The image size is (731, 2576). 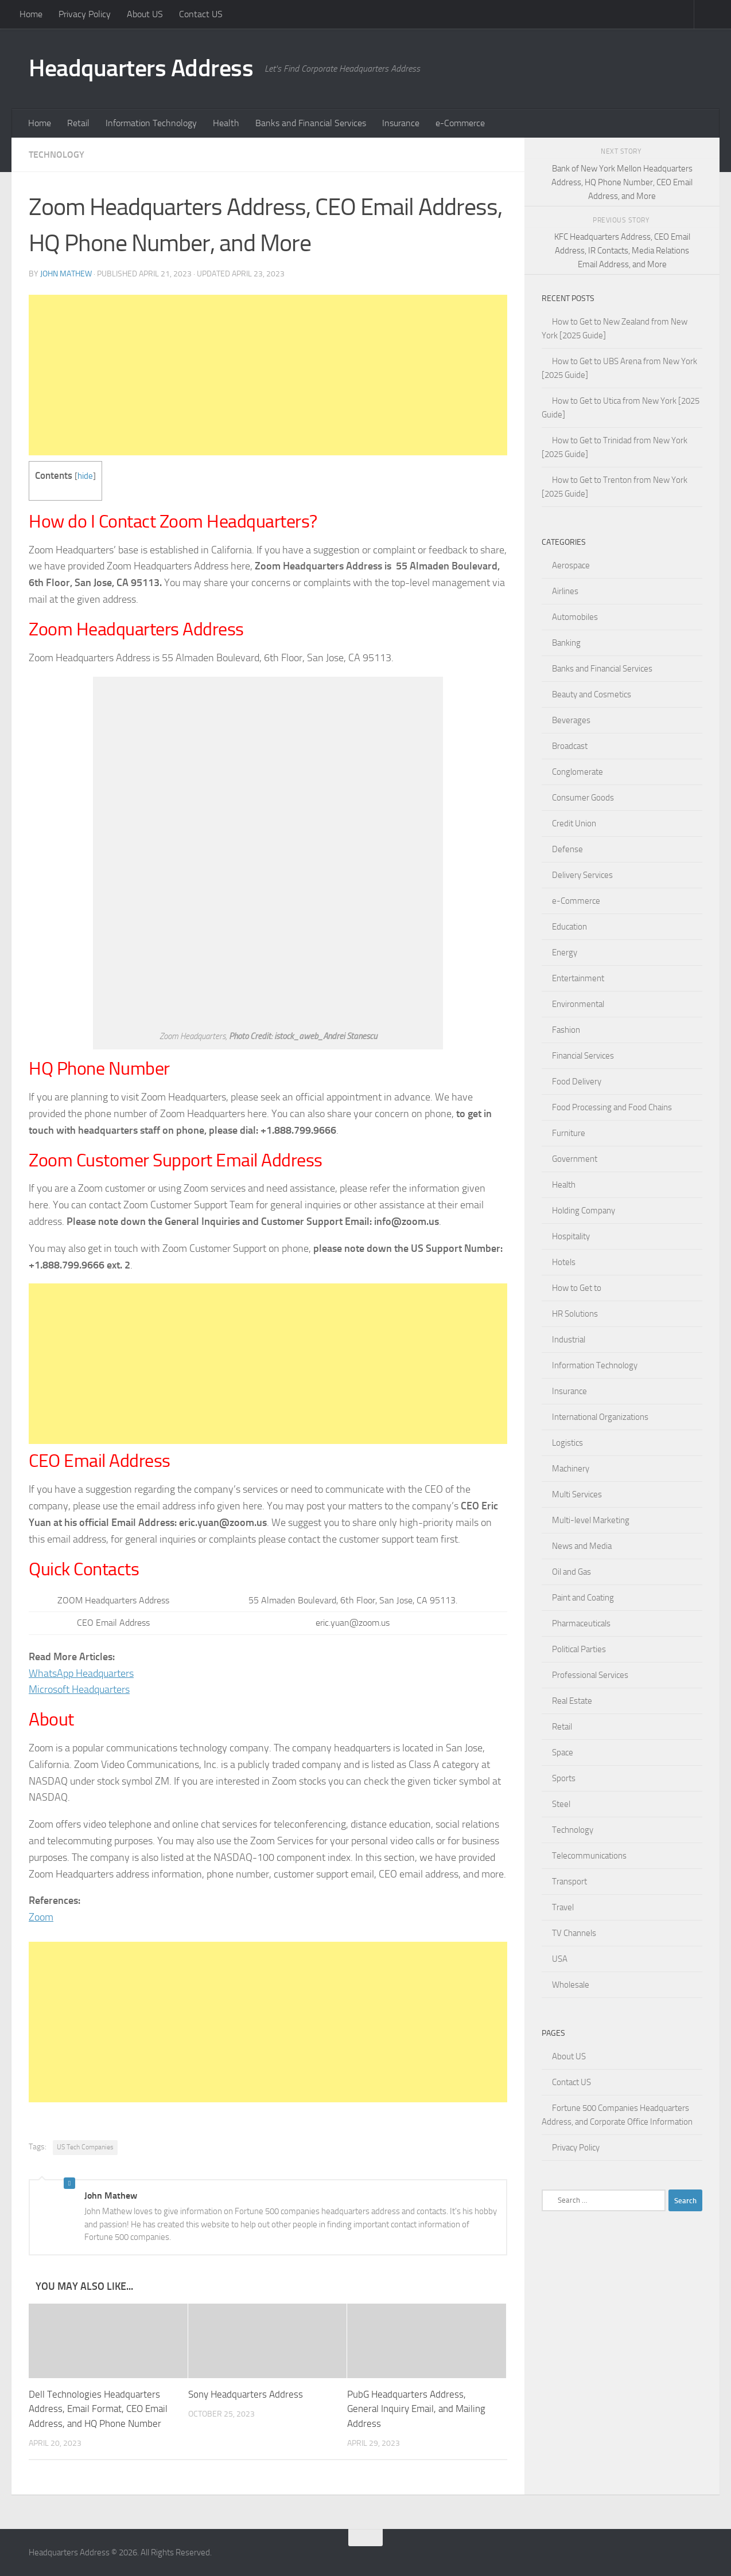 I want to click on Multi Services, so click(x=577, y=1494).